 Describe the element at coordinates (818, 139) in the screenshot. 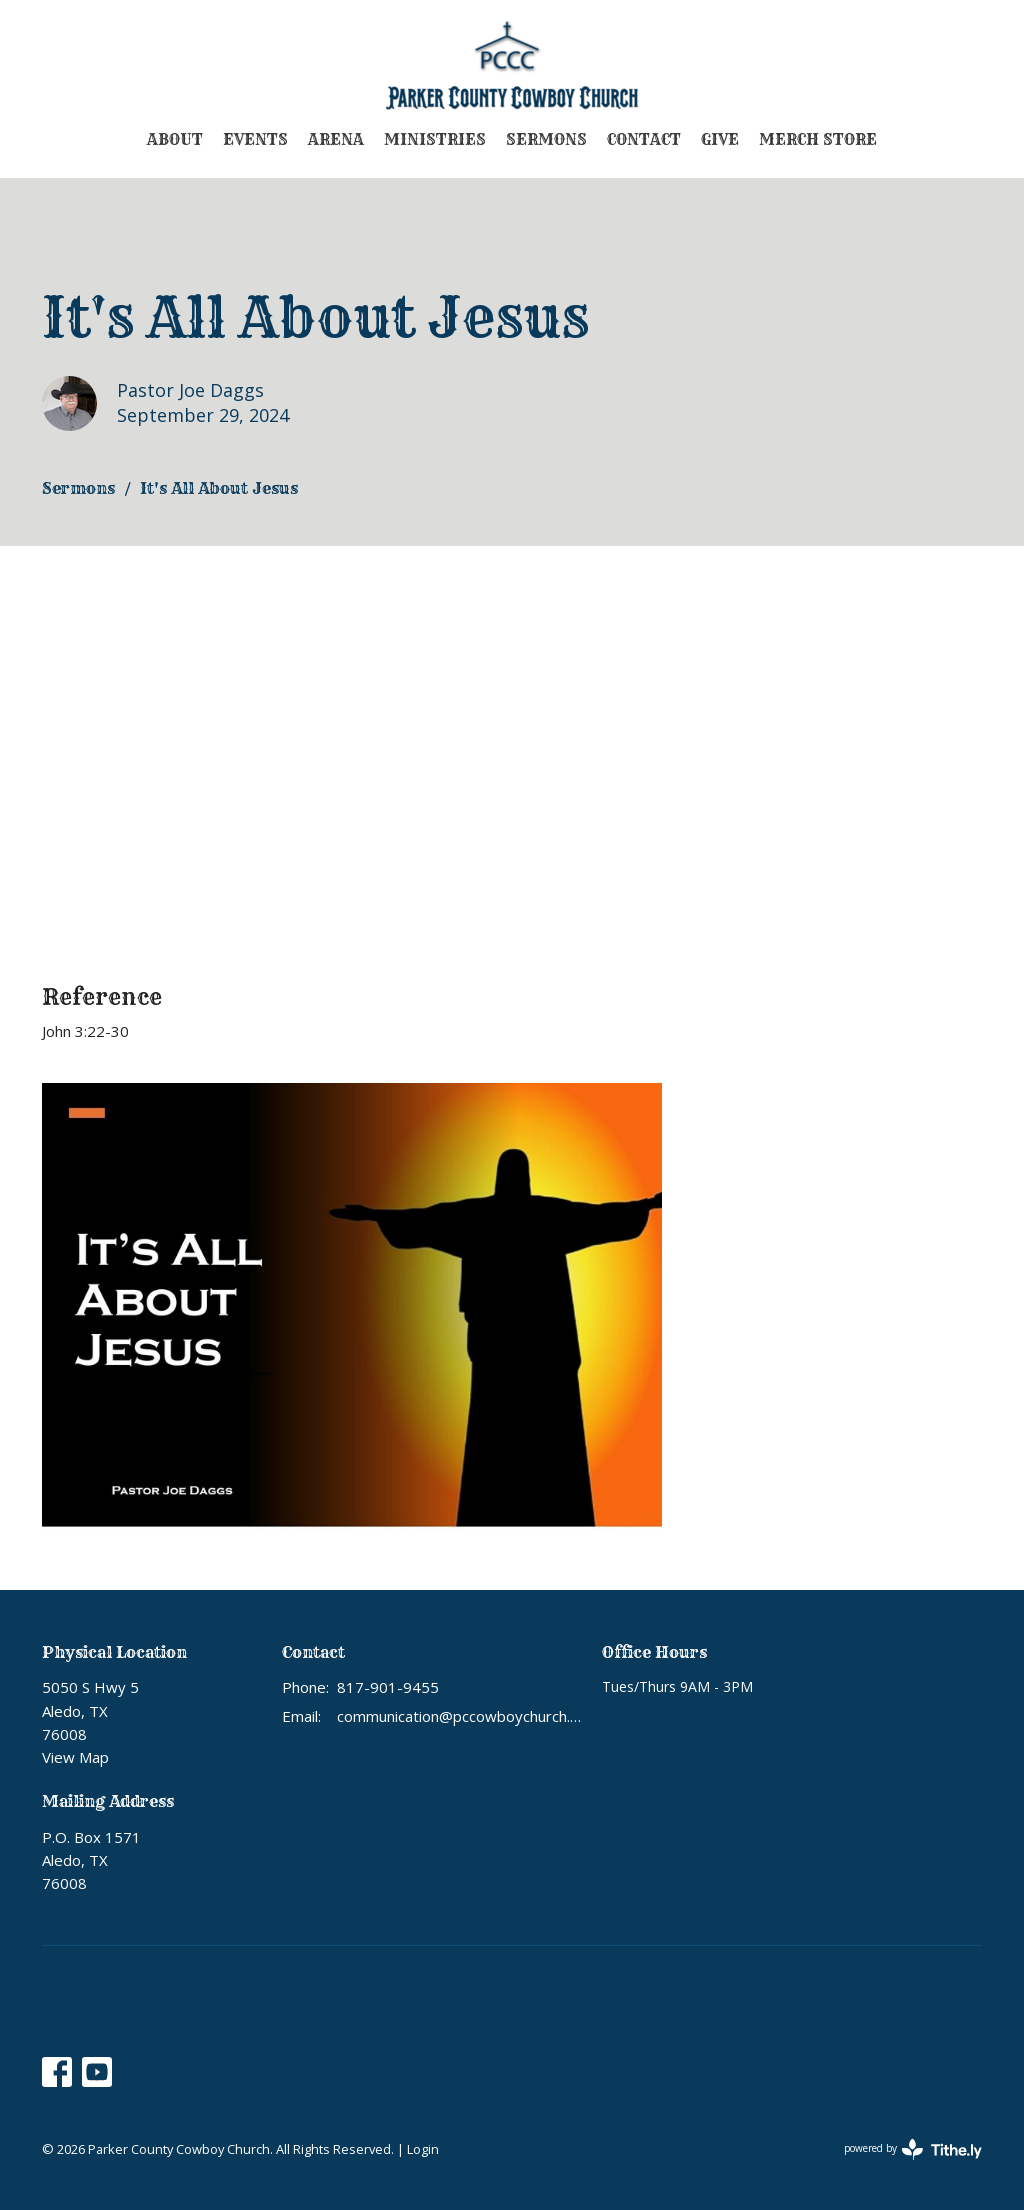

I see `Merch Store` at that location.